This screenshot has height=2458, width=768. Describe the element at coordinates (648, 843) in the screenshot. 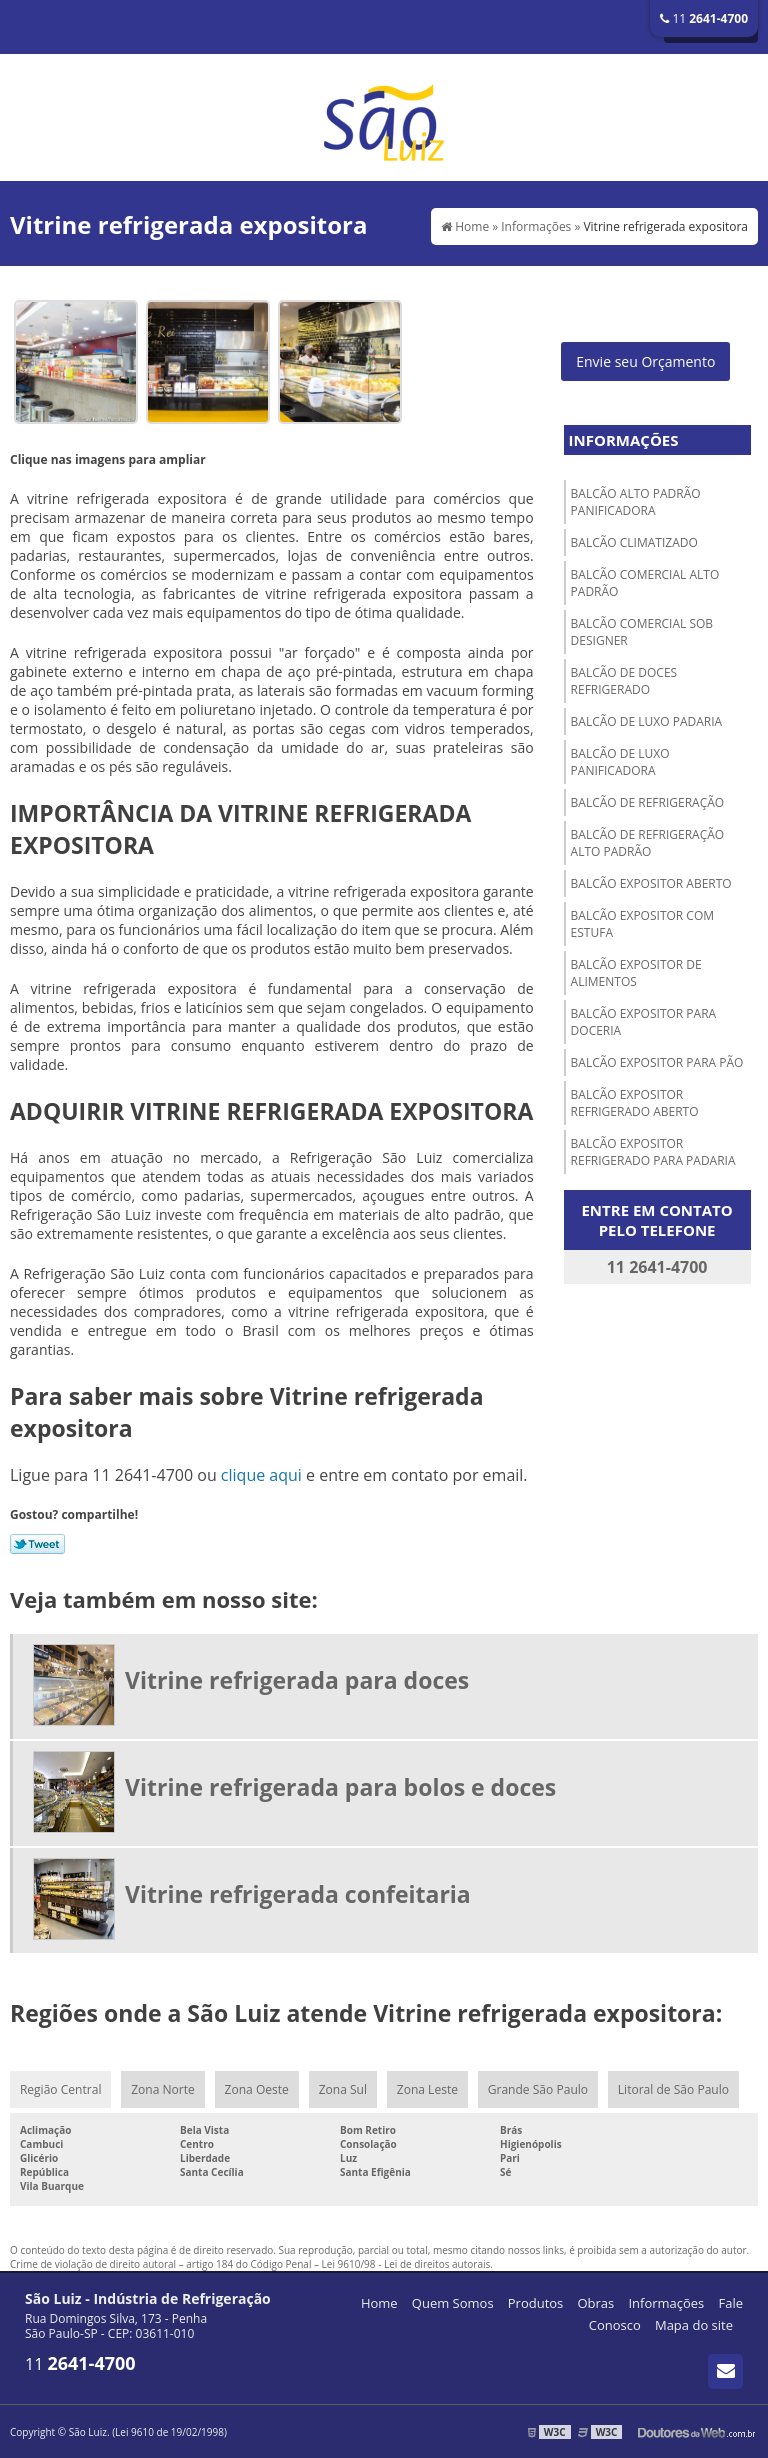

I see `Balcão de refrigeração alto padrão` at that location.